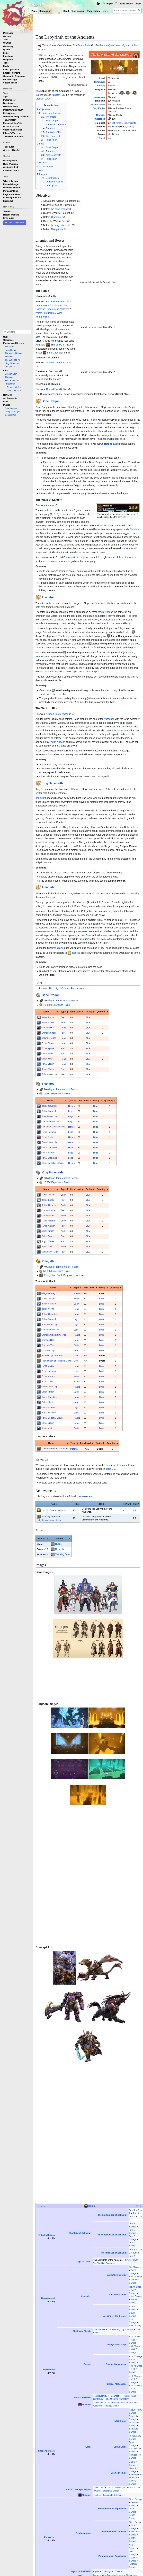 The height and width of the screenshot is (2576, 143). What do you see at coordinates (132, 2026) in the screenshot?
I see `Savage` at bounding box center [132, 2026].